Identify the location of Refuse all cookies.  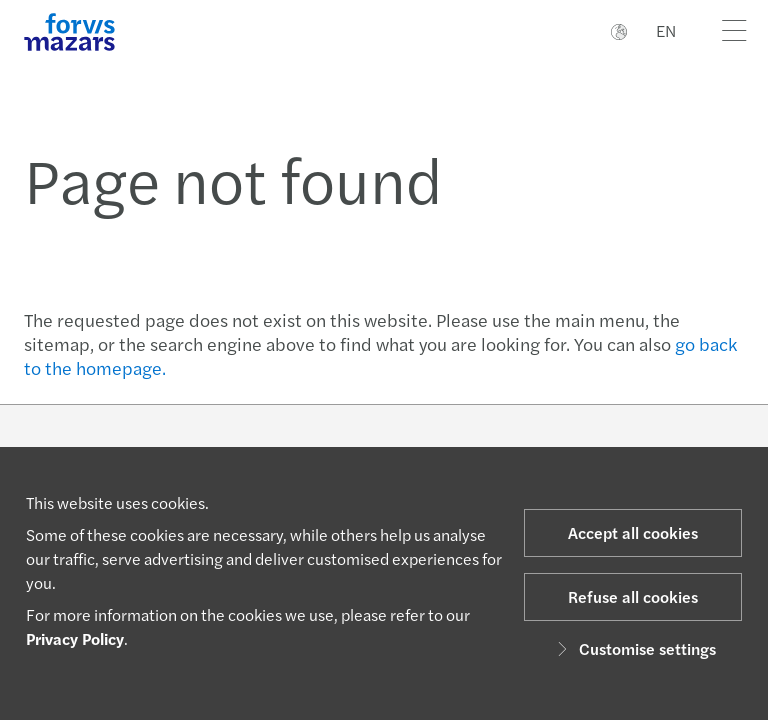
(633, 596).